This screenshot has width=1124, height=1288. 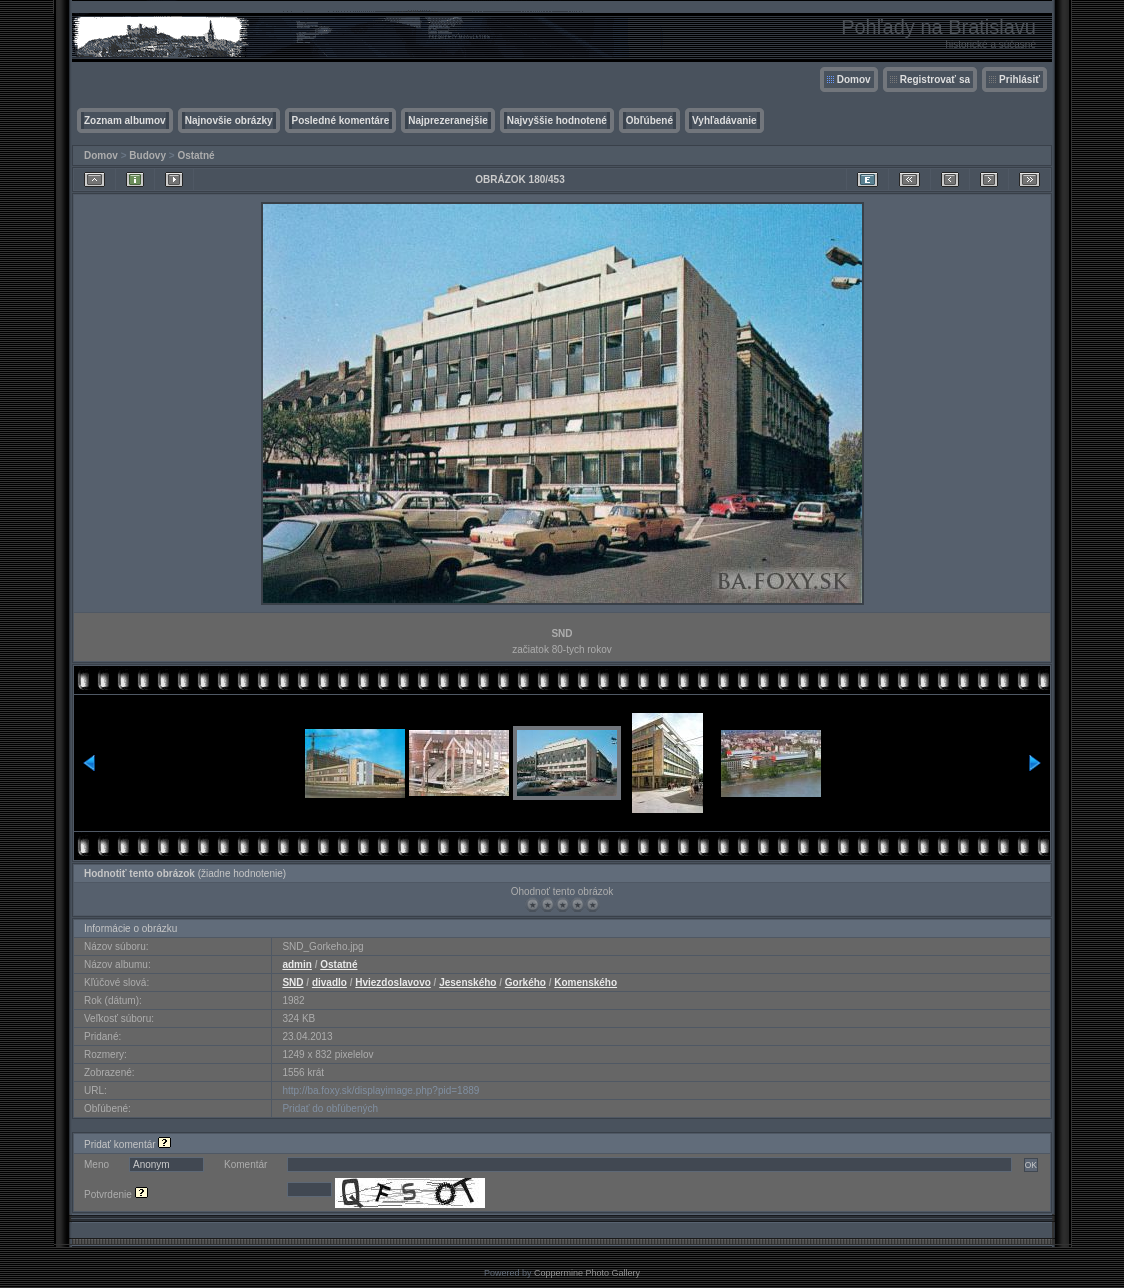 I want to click on Komenského, so click(x=585, y=982).